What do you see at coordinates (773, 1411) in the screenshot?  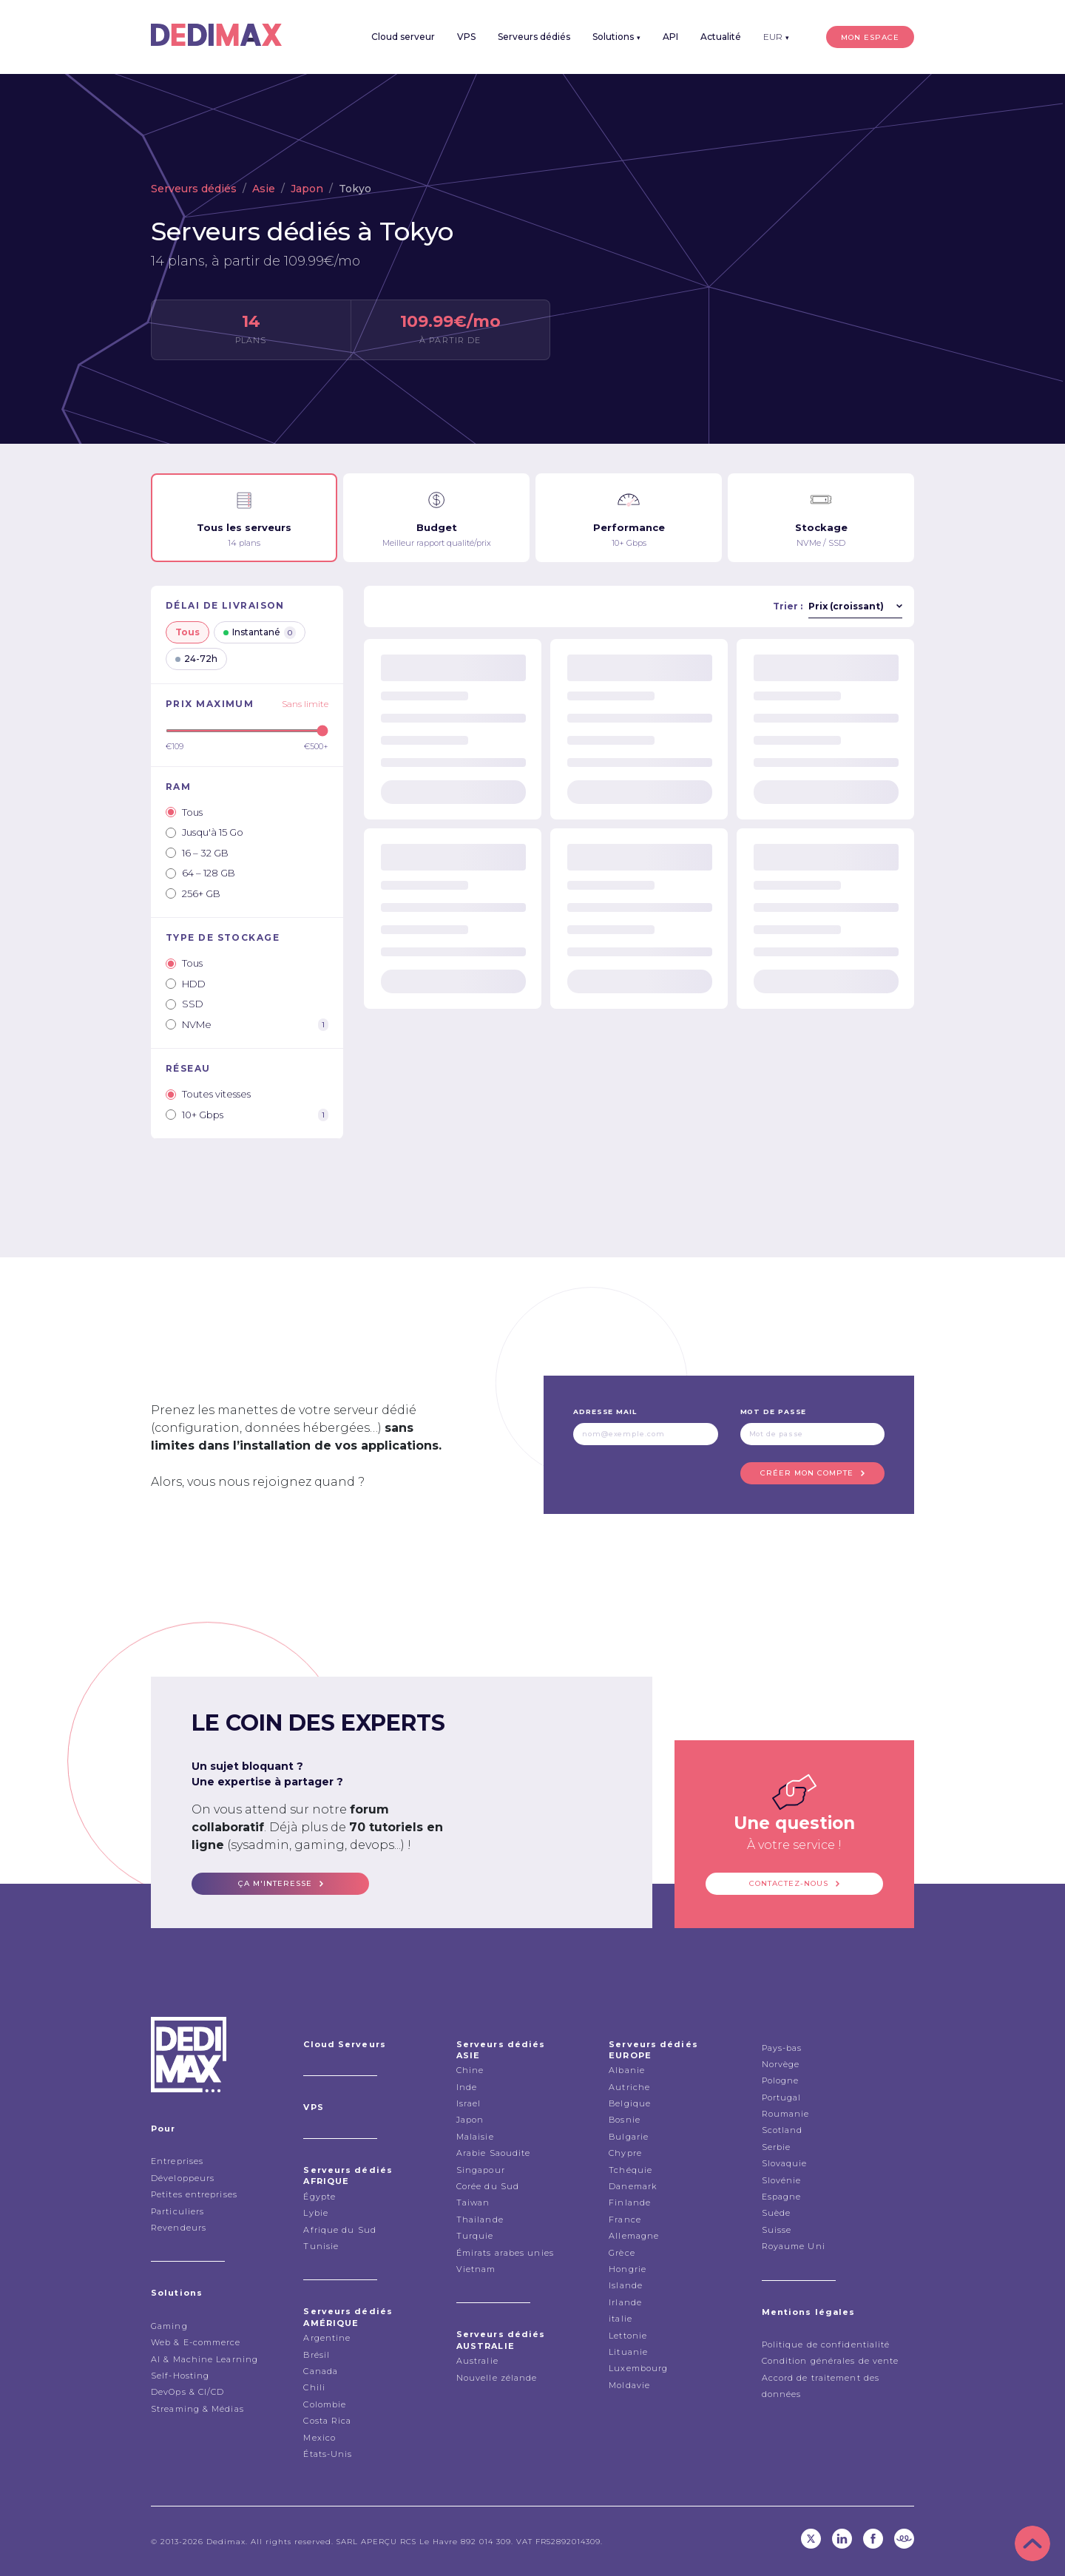 I see `Mot de passe` at bounding box center [773, 1411].